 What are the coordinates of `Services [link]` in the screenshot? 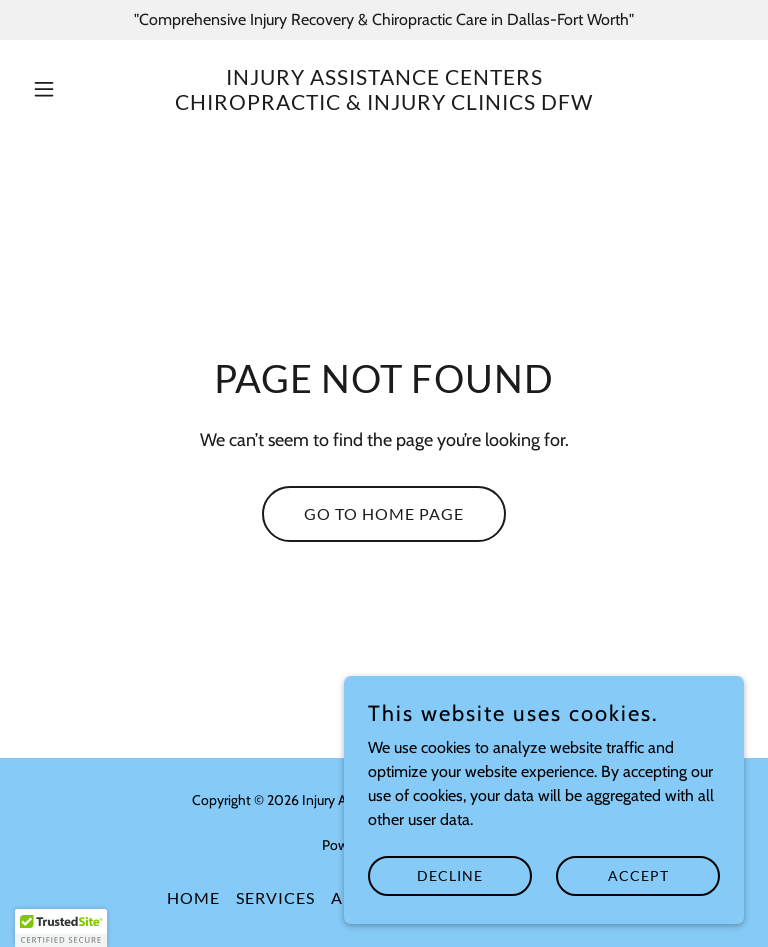 It's located at (275, 897).